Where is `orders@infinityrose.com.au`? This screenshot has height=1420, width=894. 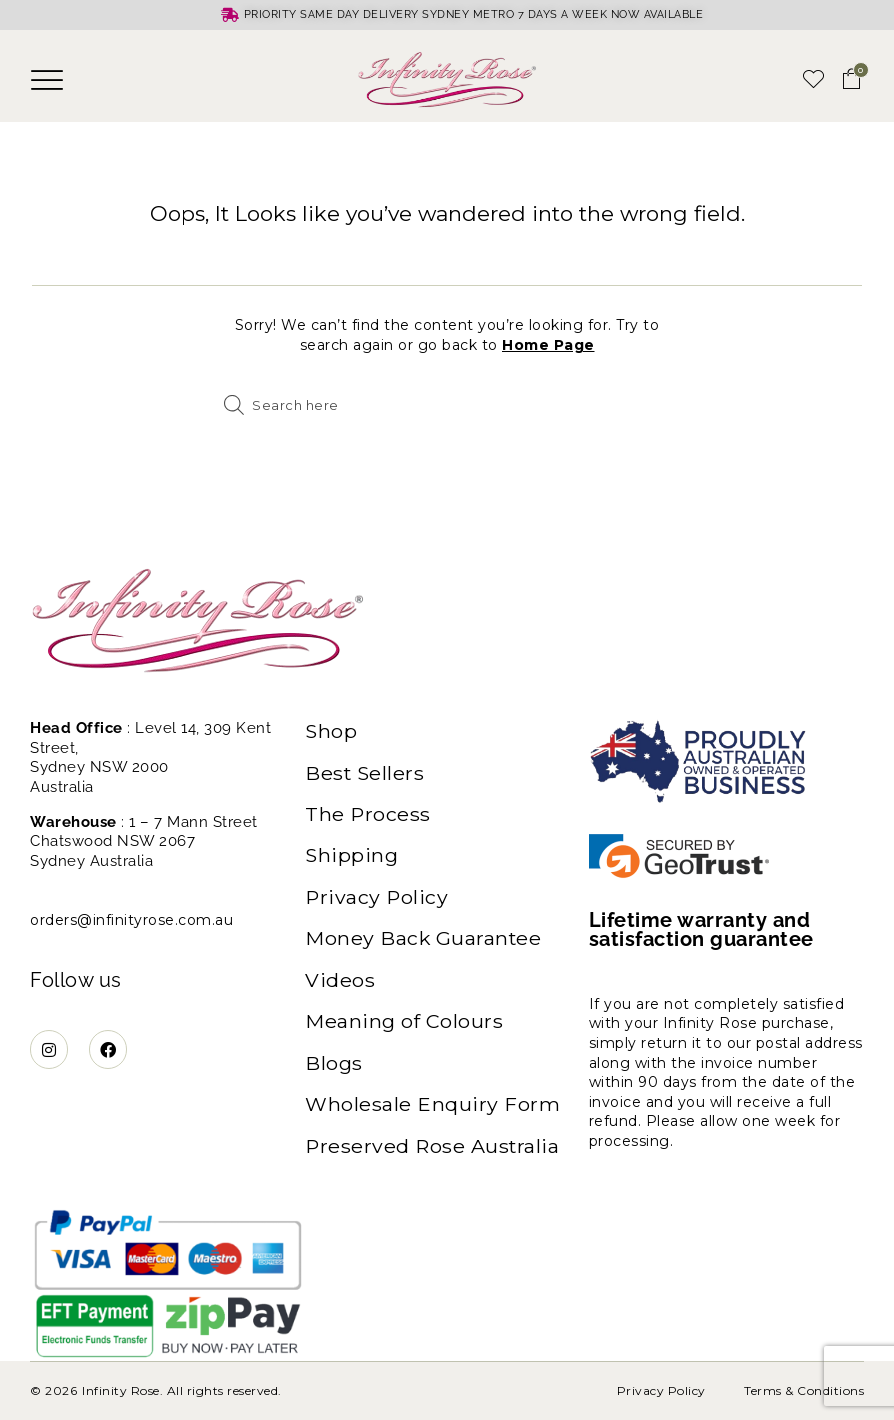
orders@infinityrose.com.au is located at coordinates (131, 920).